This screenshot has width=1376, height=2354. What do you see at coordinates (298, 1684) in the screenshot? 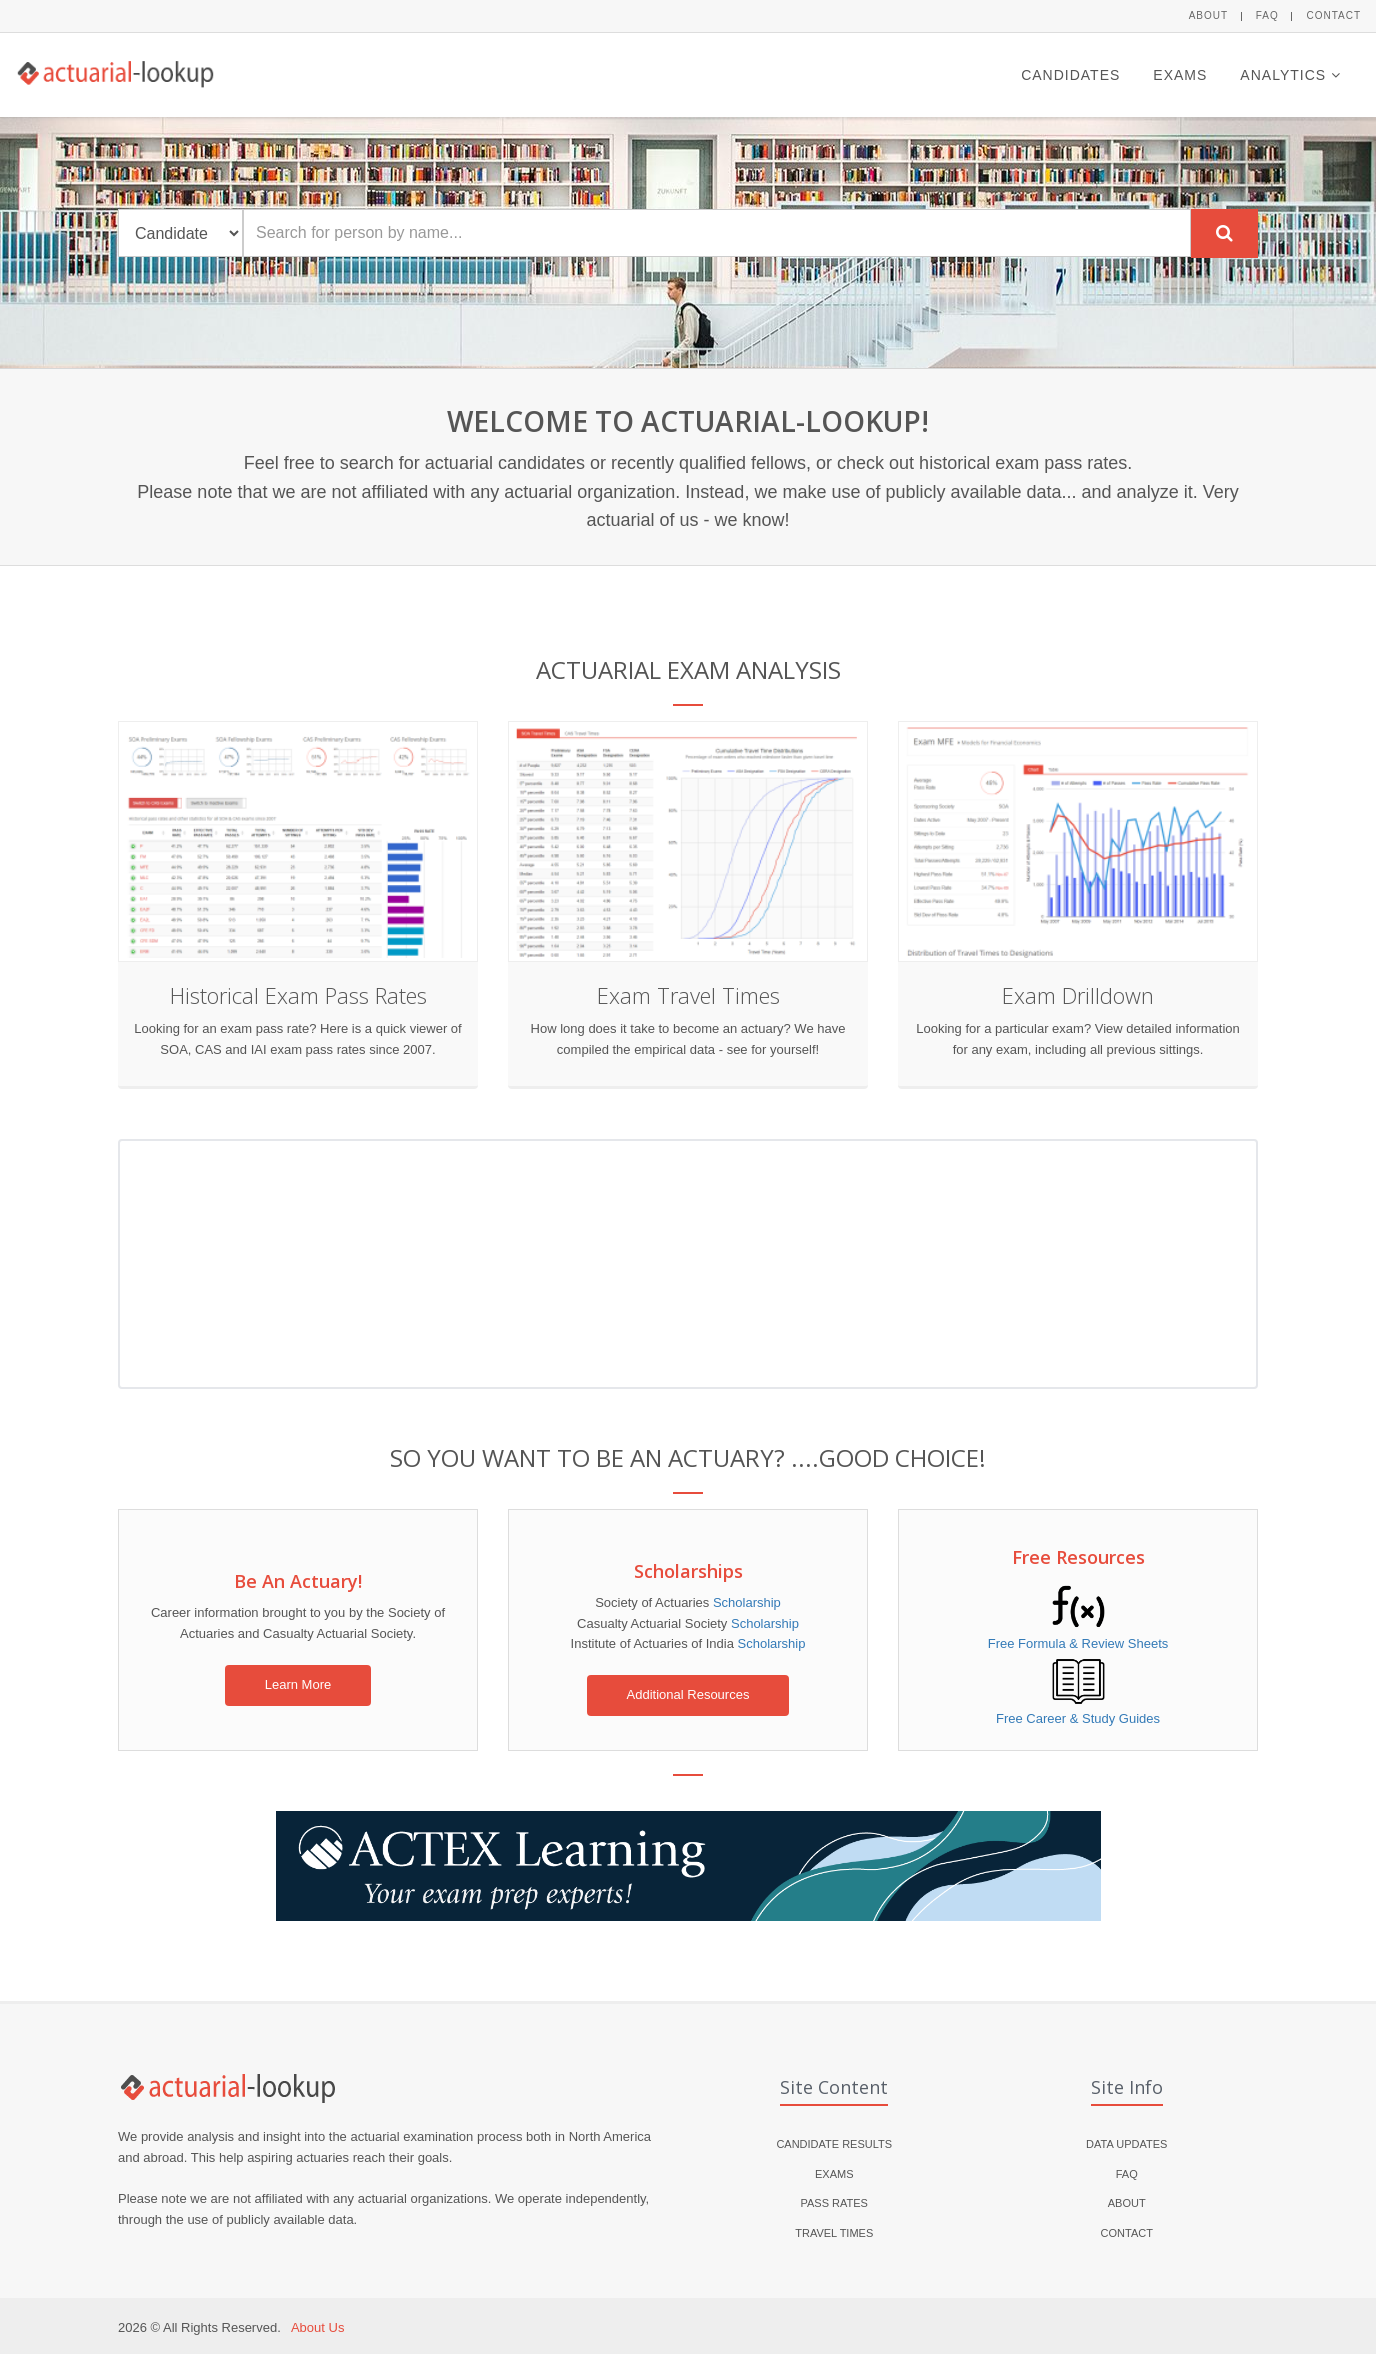
I see `Learn More` at bounding box center [298, 1684].